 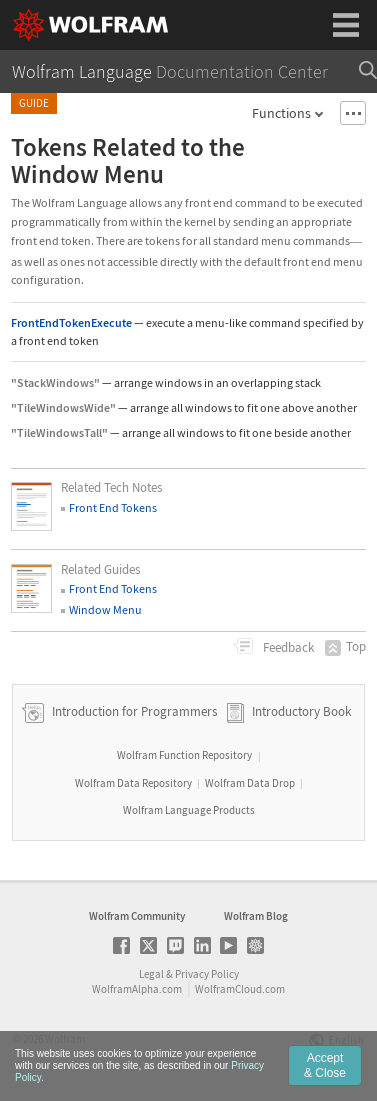 What do you see at coordinates (133, 711) in the screenshot?
I see `Introduction for Programmers` at bounding box center [133, 711].